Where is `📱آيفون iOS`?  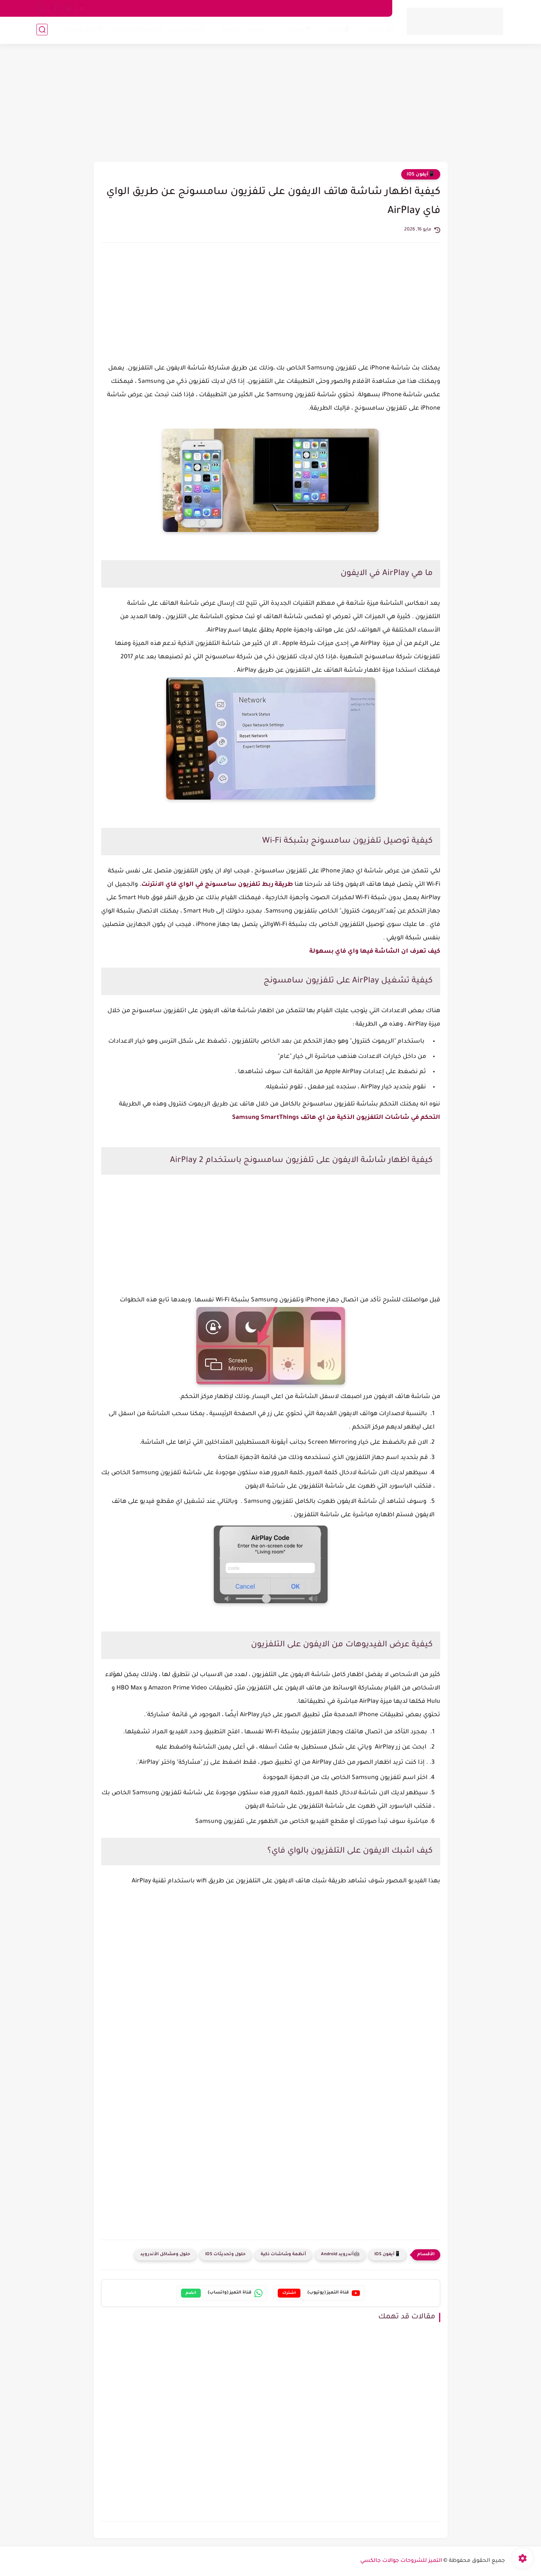
📱آيفون iOS is located at coordinates (421, 174).